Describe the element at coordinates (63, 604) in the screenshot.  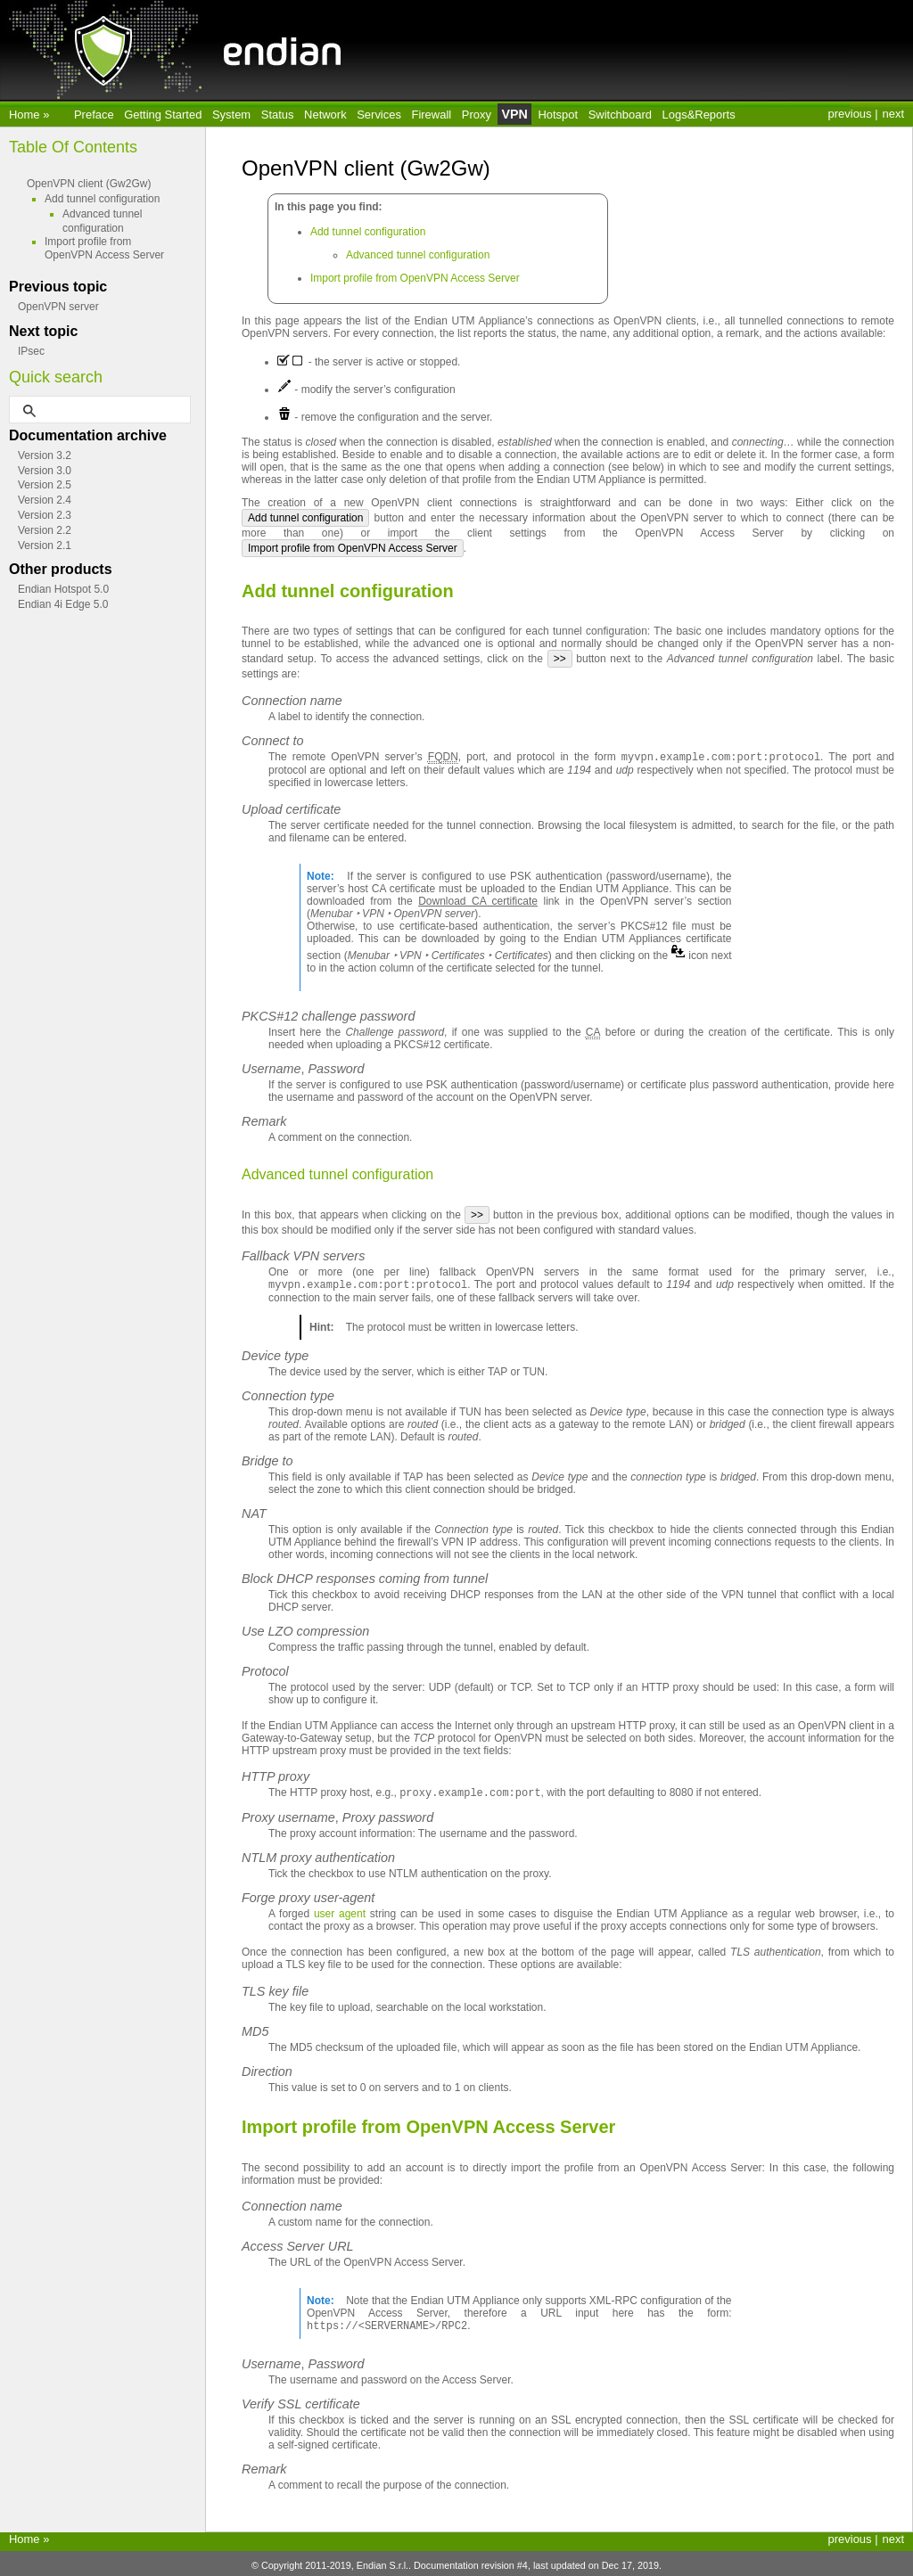
I see `Endian 4i Edge 5.0` at that location.